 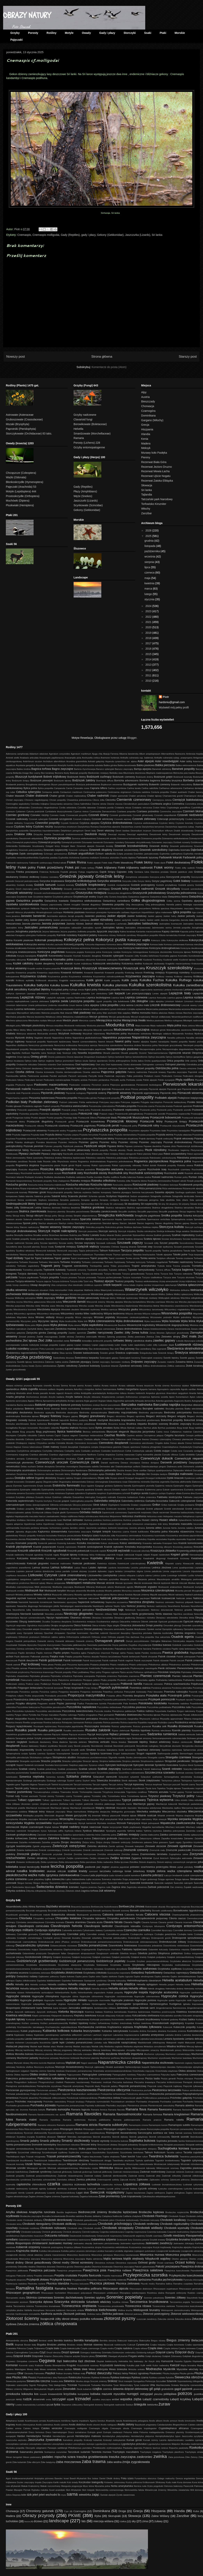 What do you see at coordinates (92, 1385) in the screenshot?
I see `Acraea natalica` at bounding box center [92, 1385].